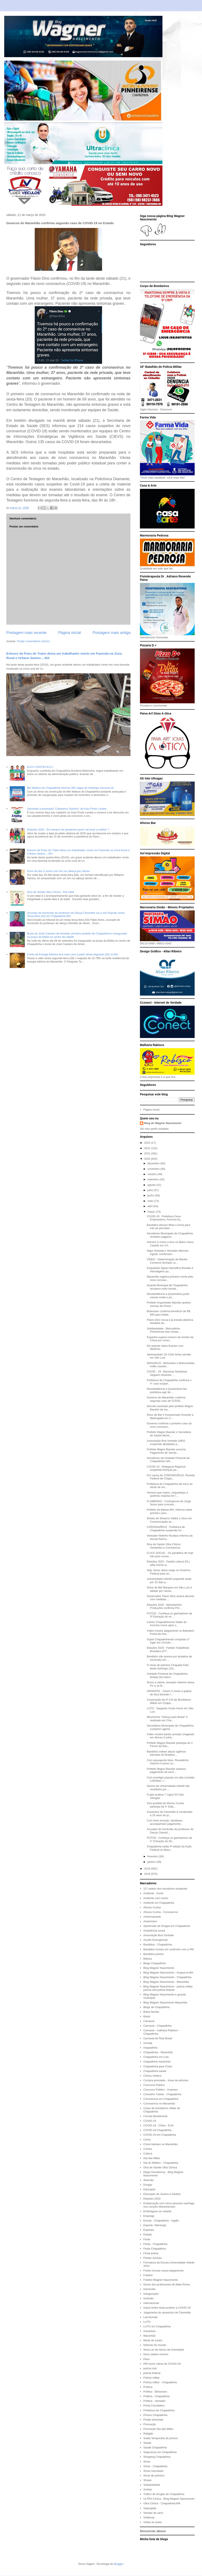 This screenshot has width=202, height=2576. What do you see at coordinates (148, 2180) in the screenshot?
I see `diversão` at bounding box center [148, 2180].